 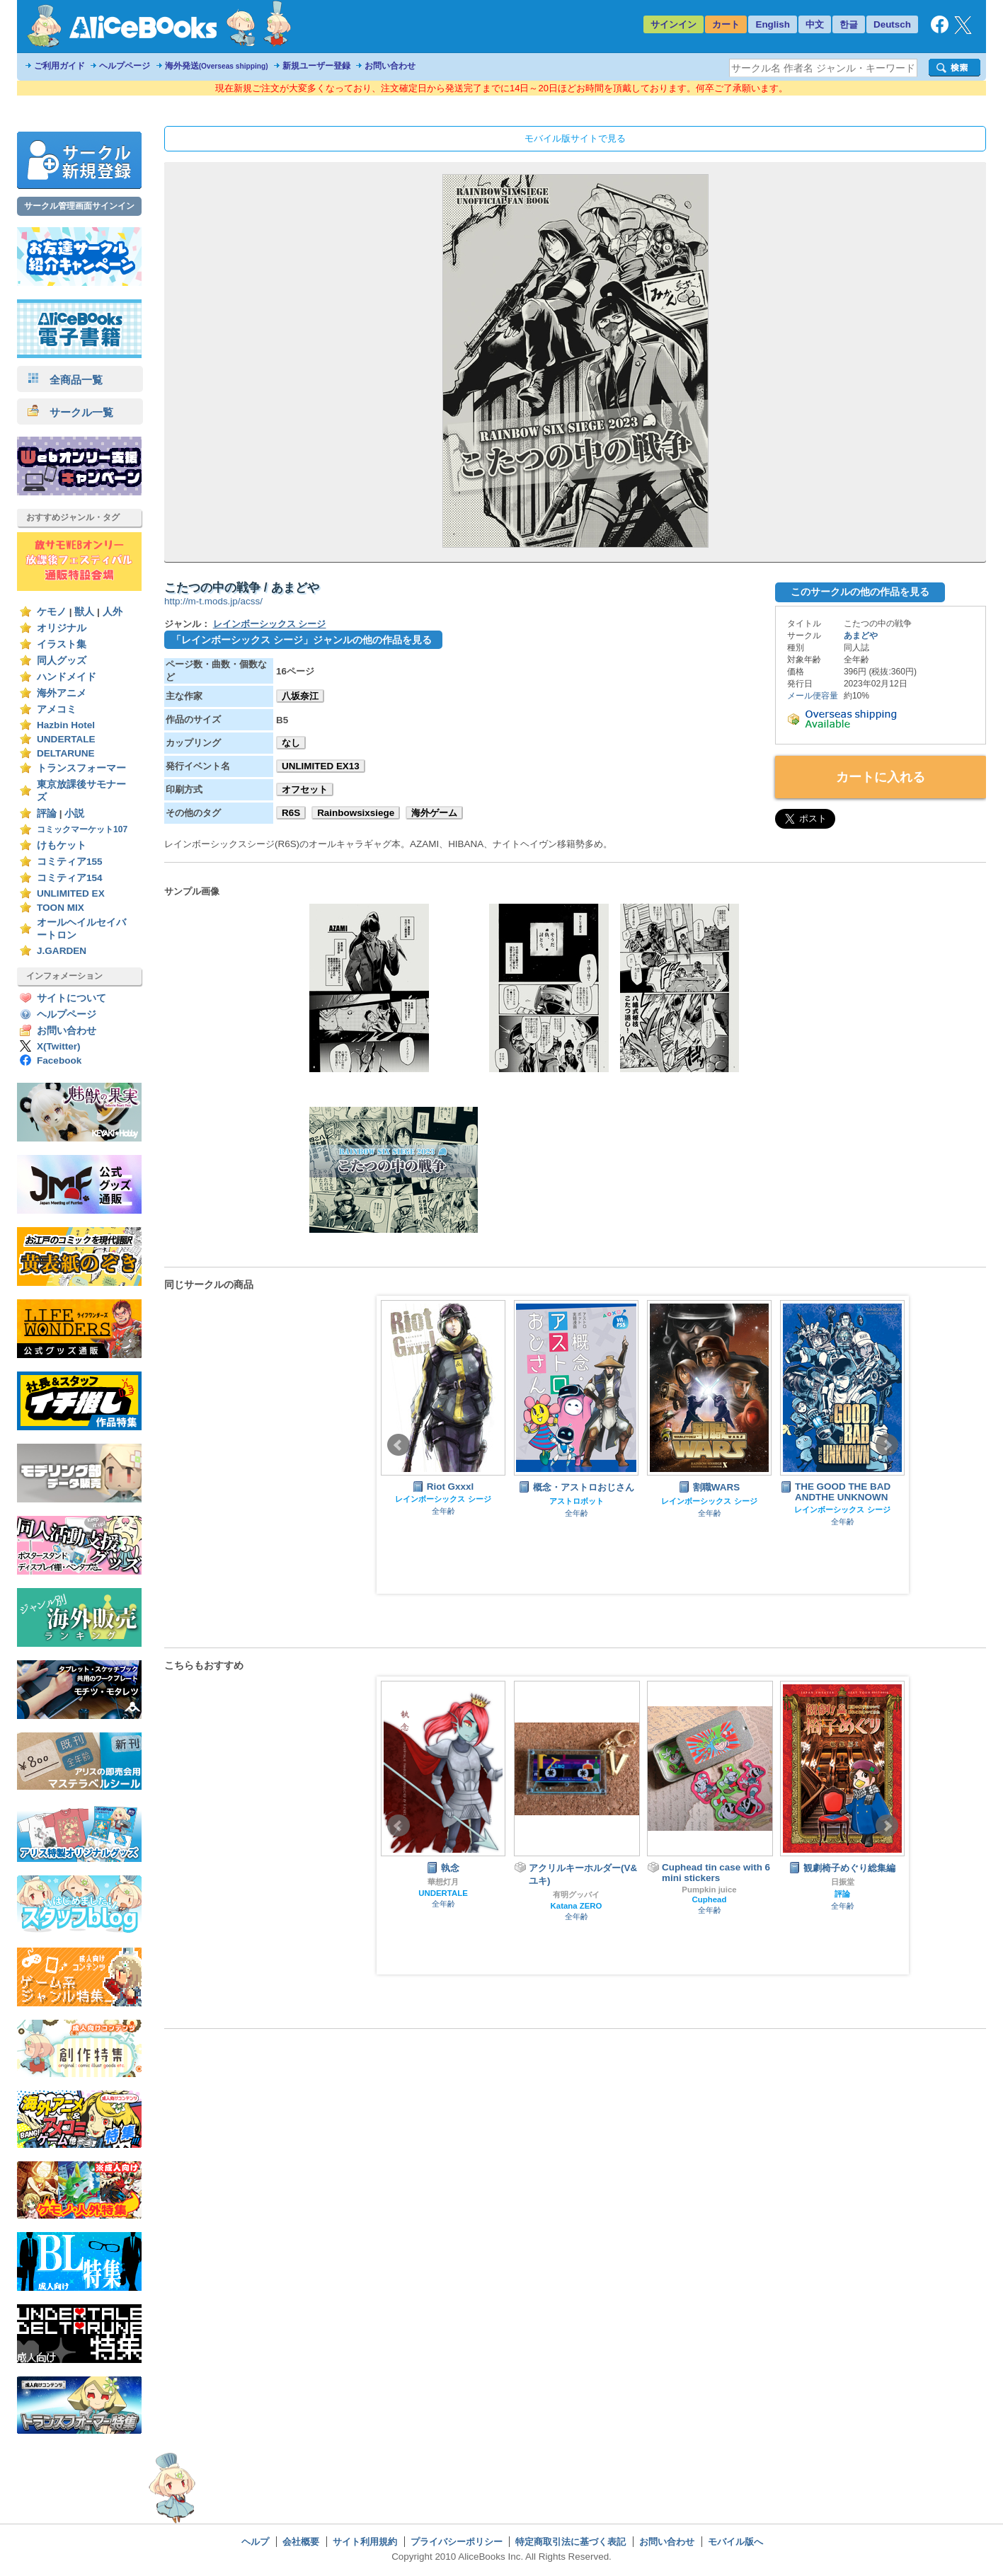 I want to click on 한글, so click(x=848, y=24).